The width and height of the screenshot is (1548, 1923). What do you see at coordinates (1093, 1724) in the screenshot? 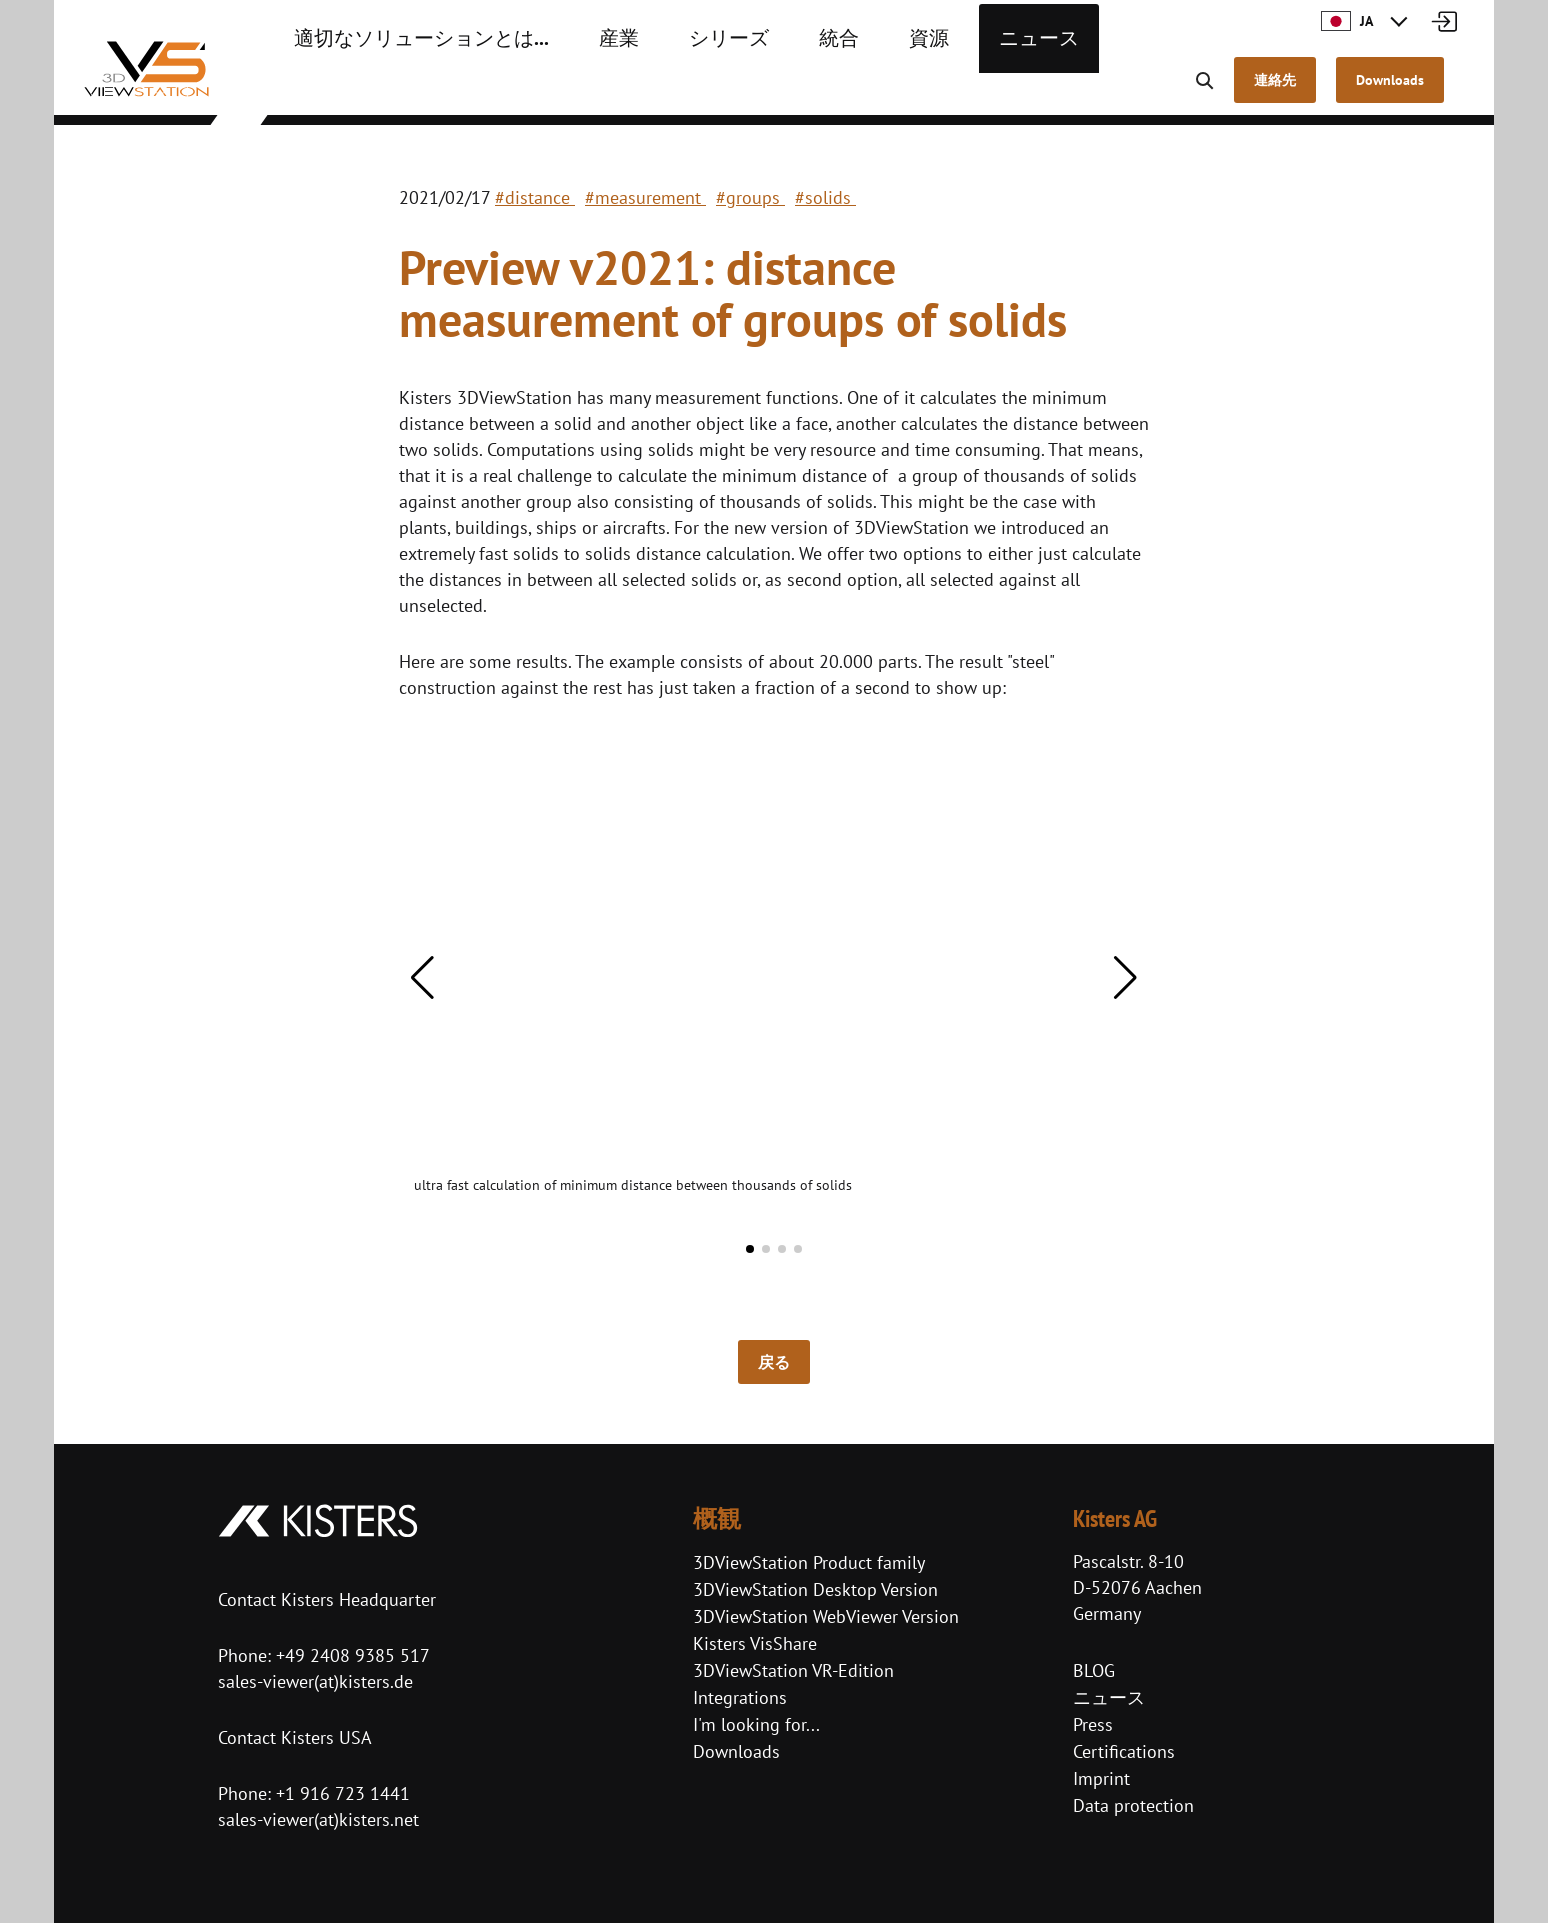
I see `Press` at bounding box center [1093, 1724].